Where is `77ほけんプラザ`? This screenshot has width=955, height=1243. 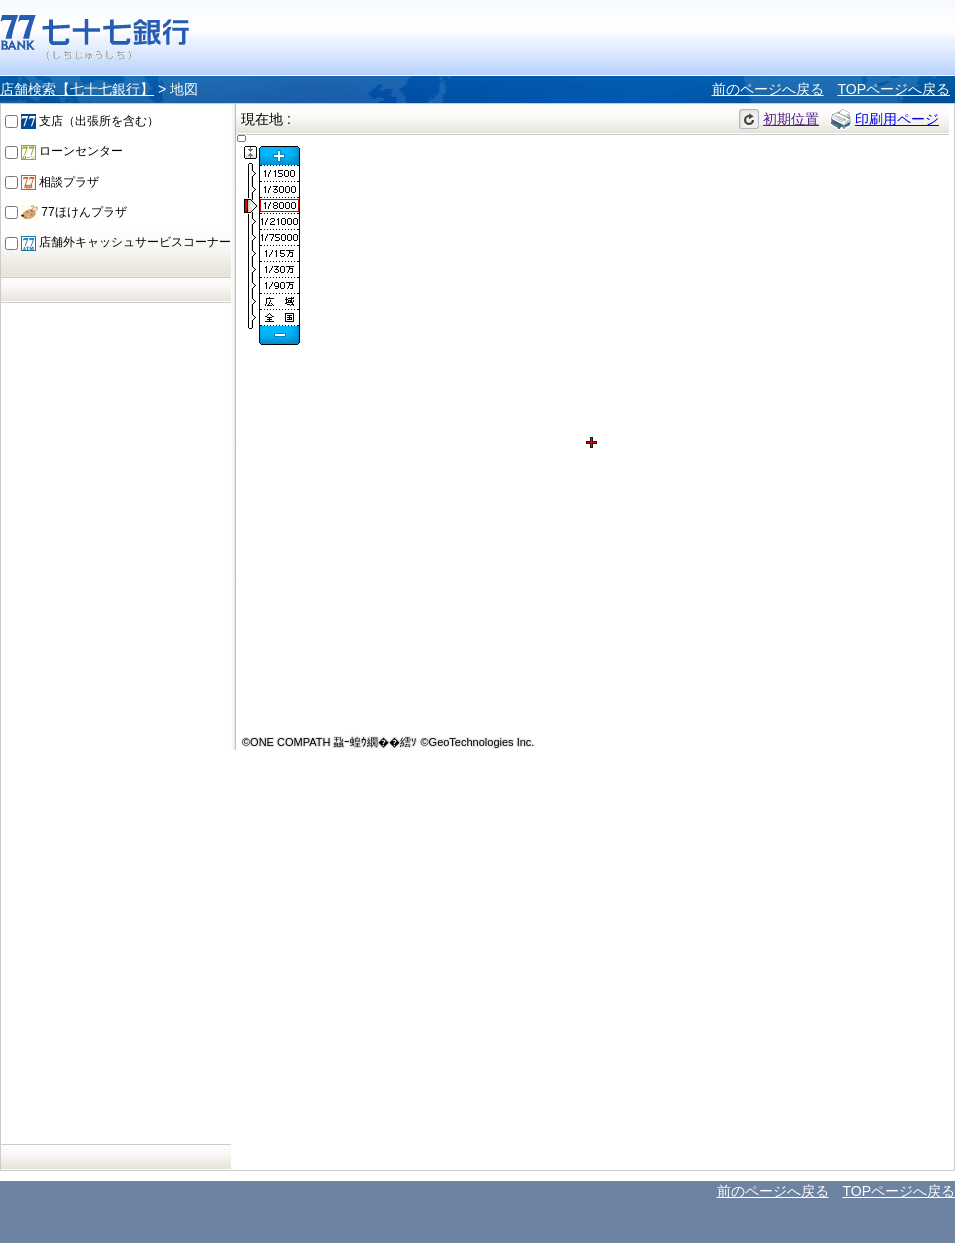 77ほけんプラザ is located at coordinates (74, 212).